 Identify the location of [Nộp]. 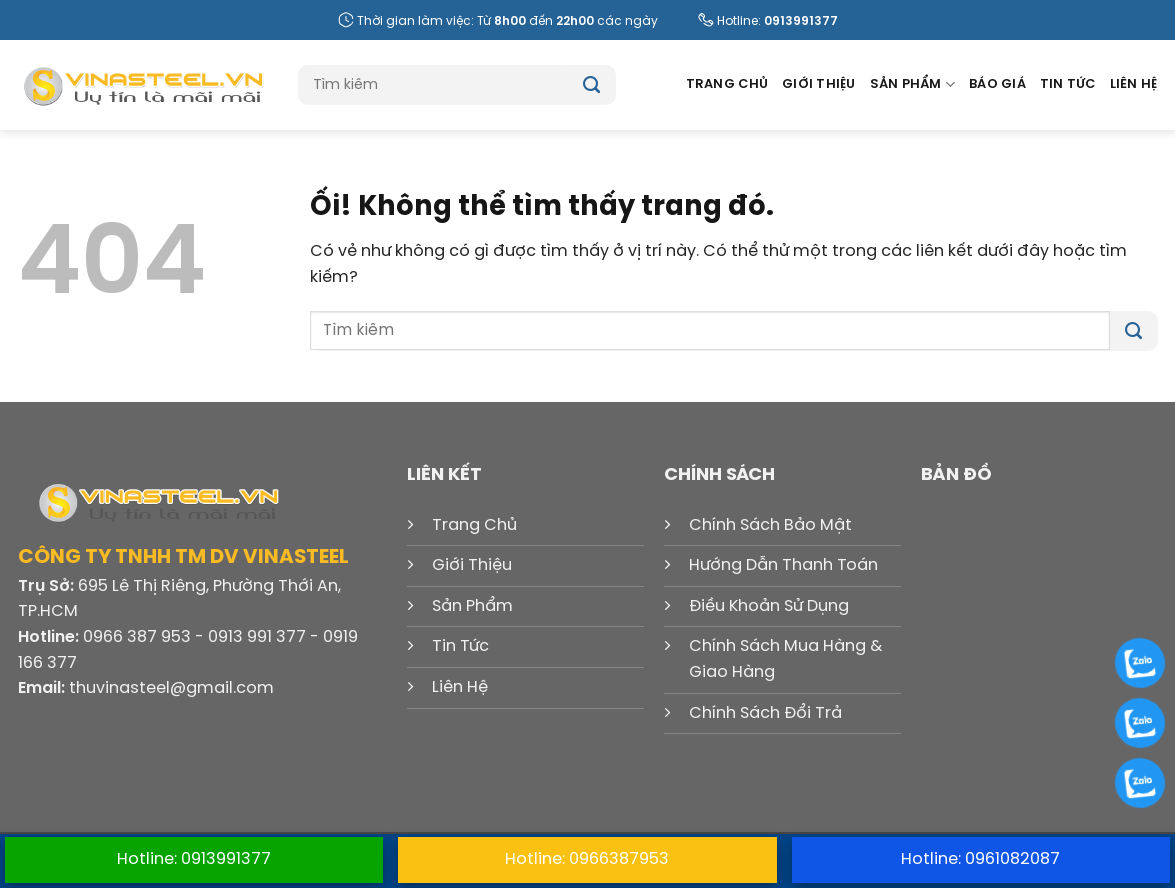
(591, 85).